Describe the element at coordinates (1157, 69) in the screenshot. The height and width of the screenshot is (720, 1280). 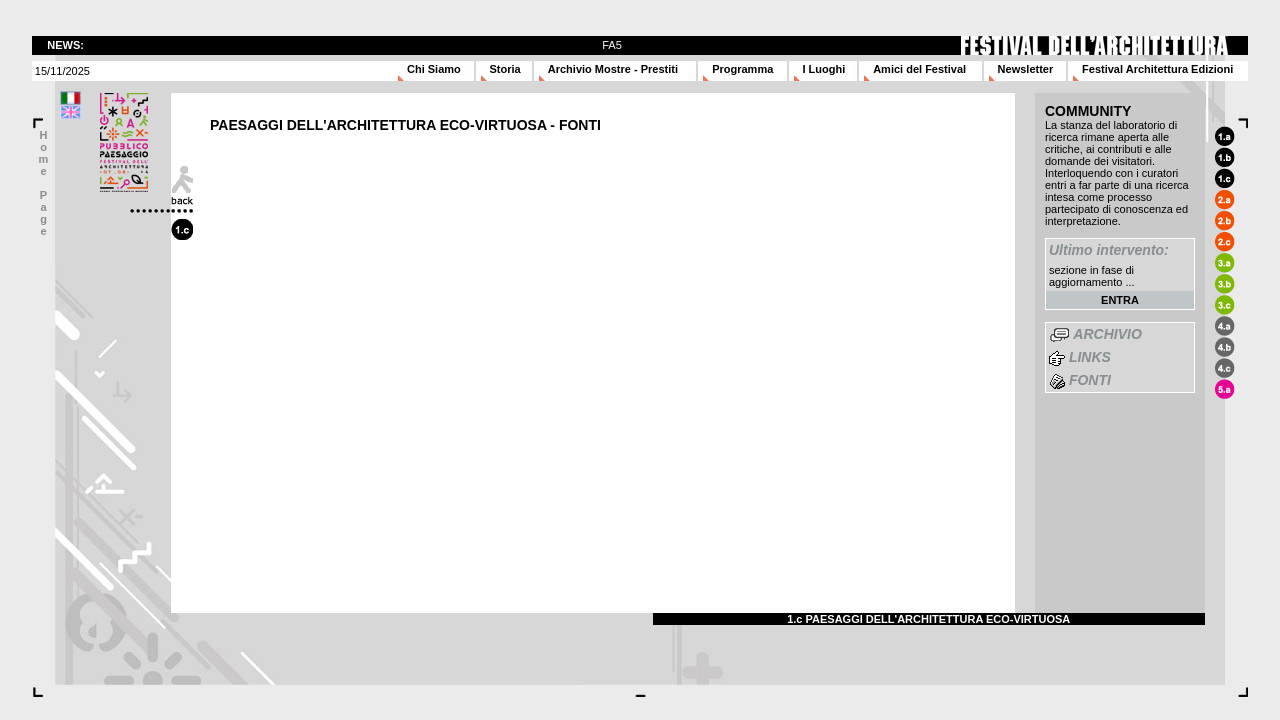
I see `Festival Architettura Edizioni` at that location.